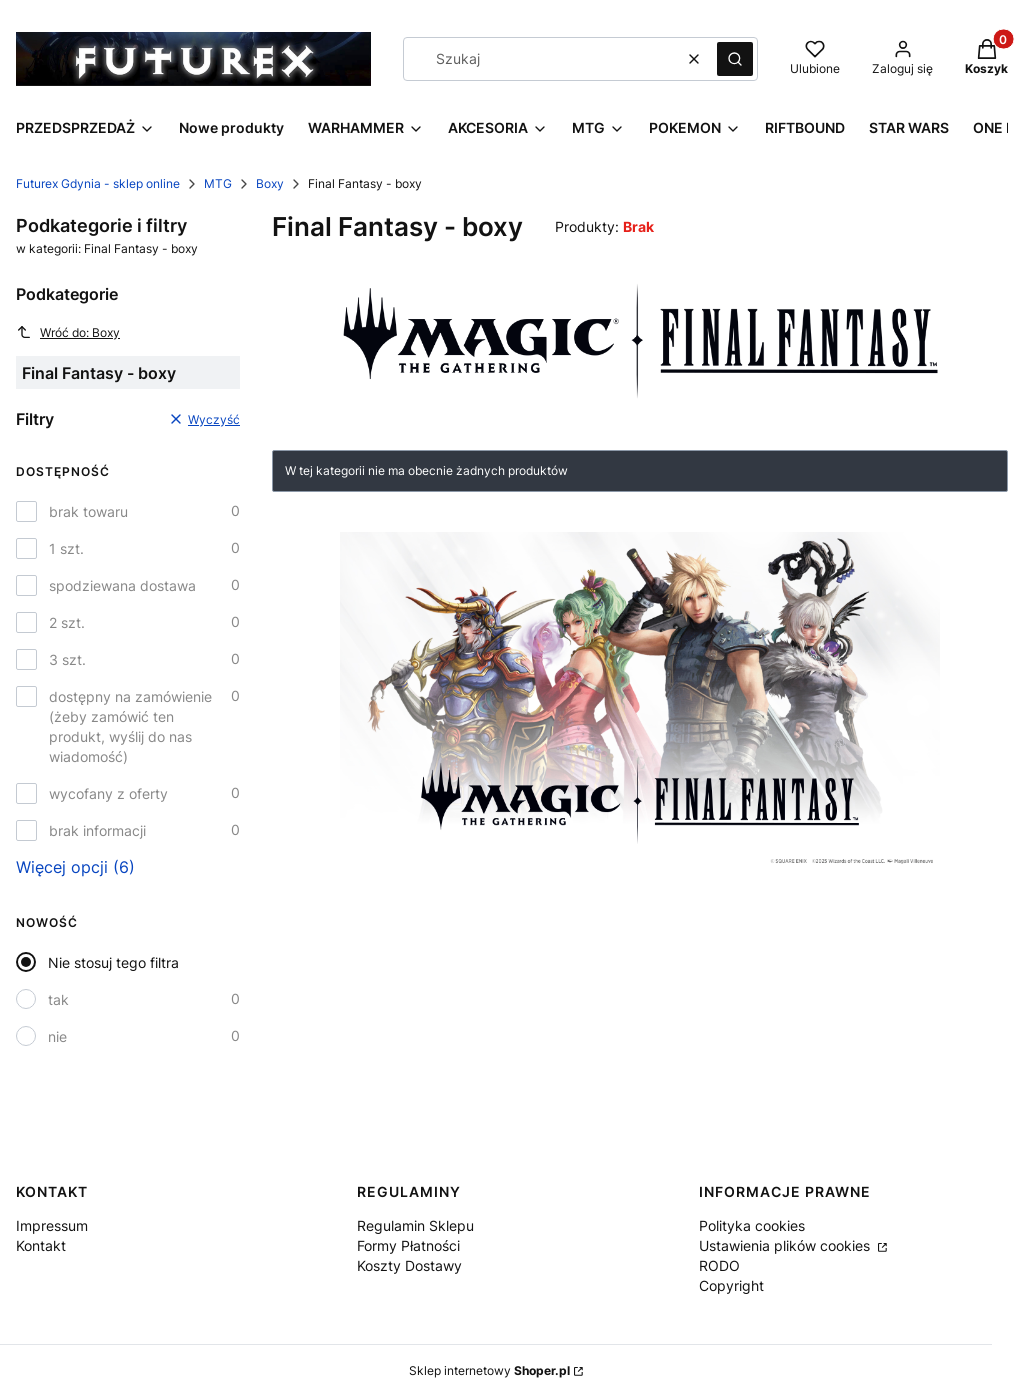 This screenshot has height=1397, width=1024. I want to click on Nie stosuj tego filtra, so click(113, 962).